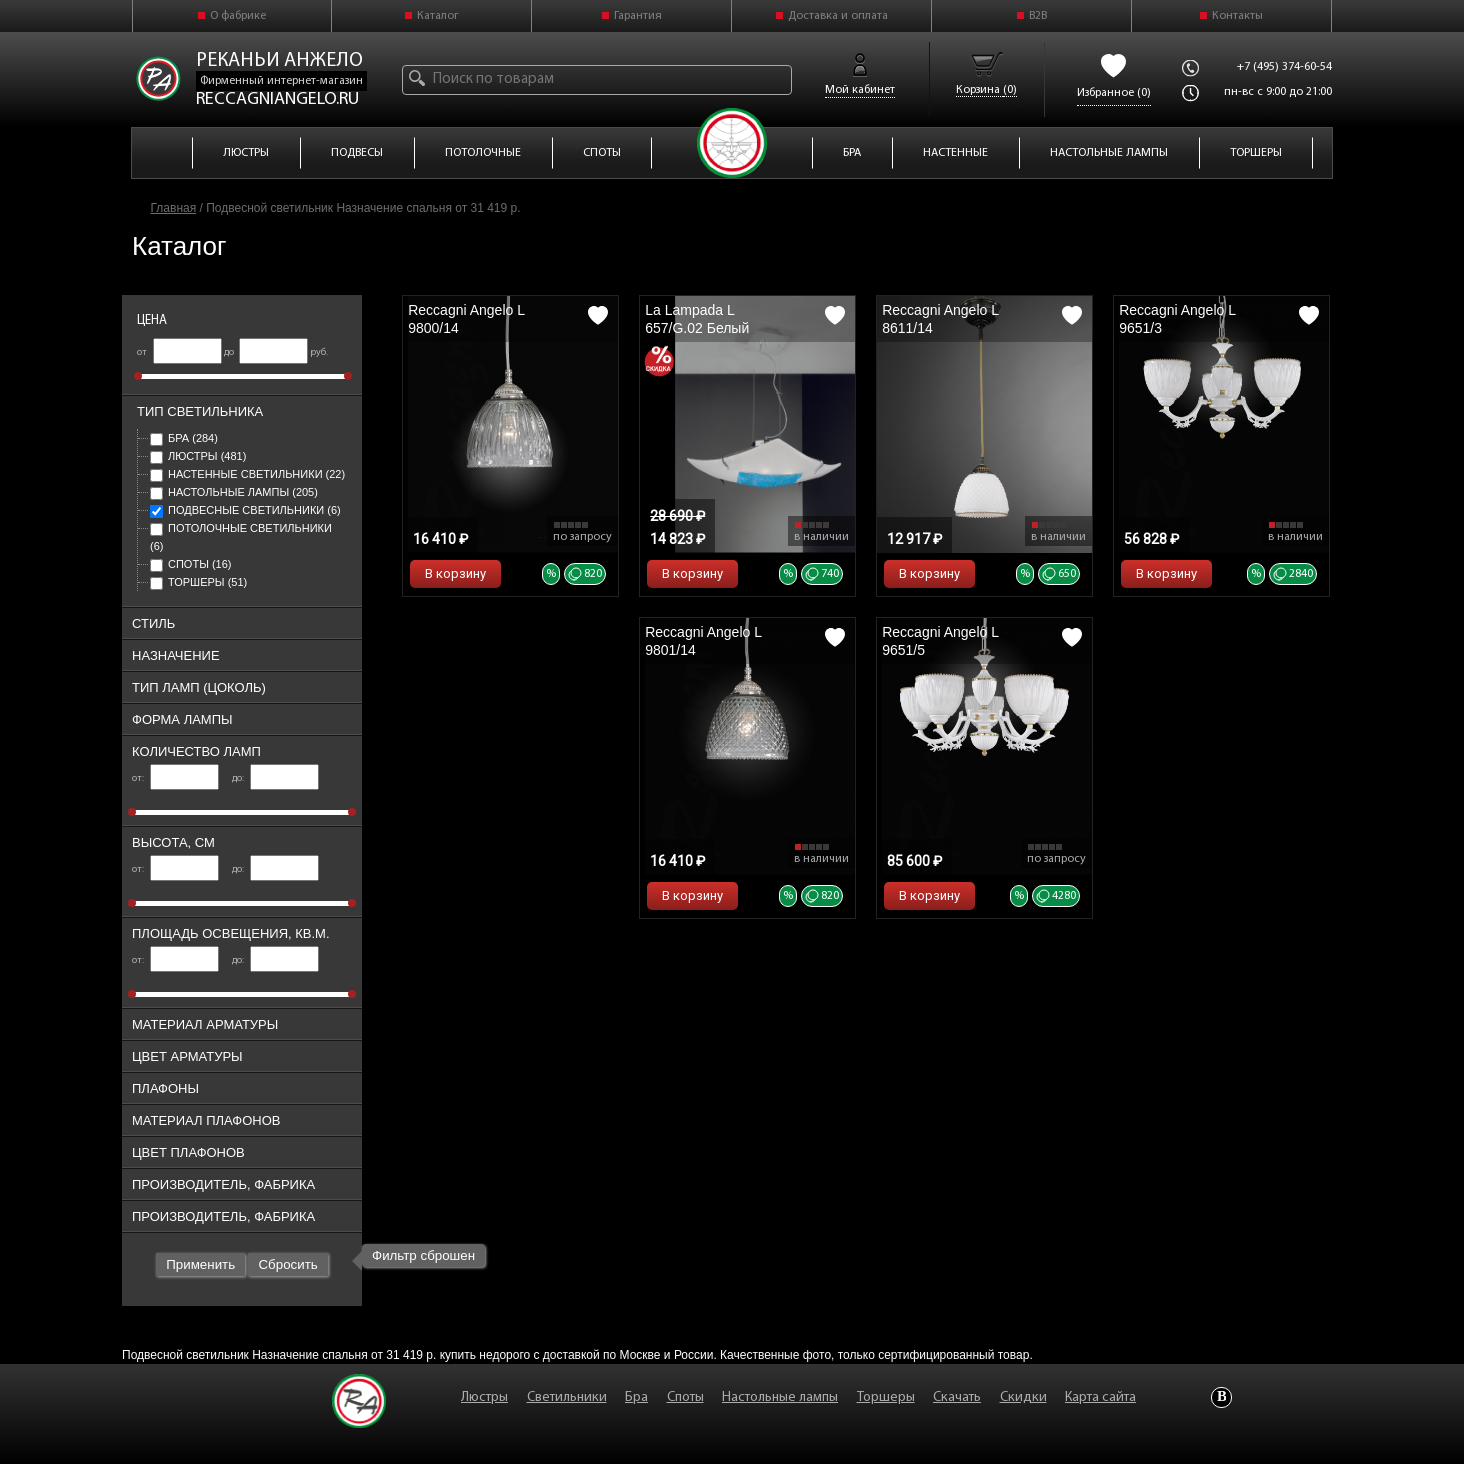 This screenshot has width=1464, height=1464. I want to click on Доставка и оплата, so click(838, 16).